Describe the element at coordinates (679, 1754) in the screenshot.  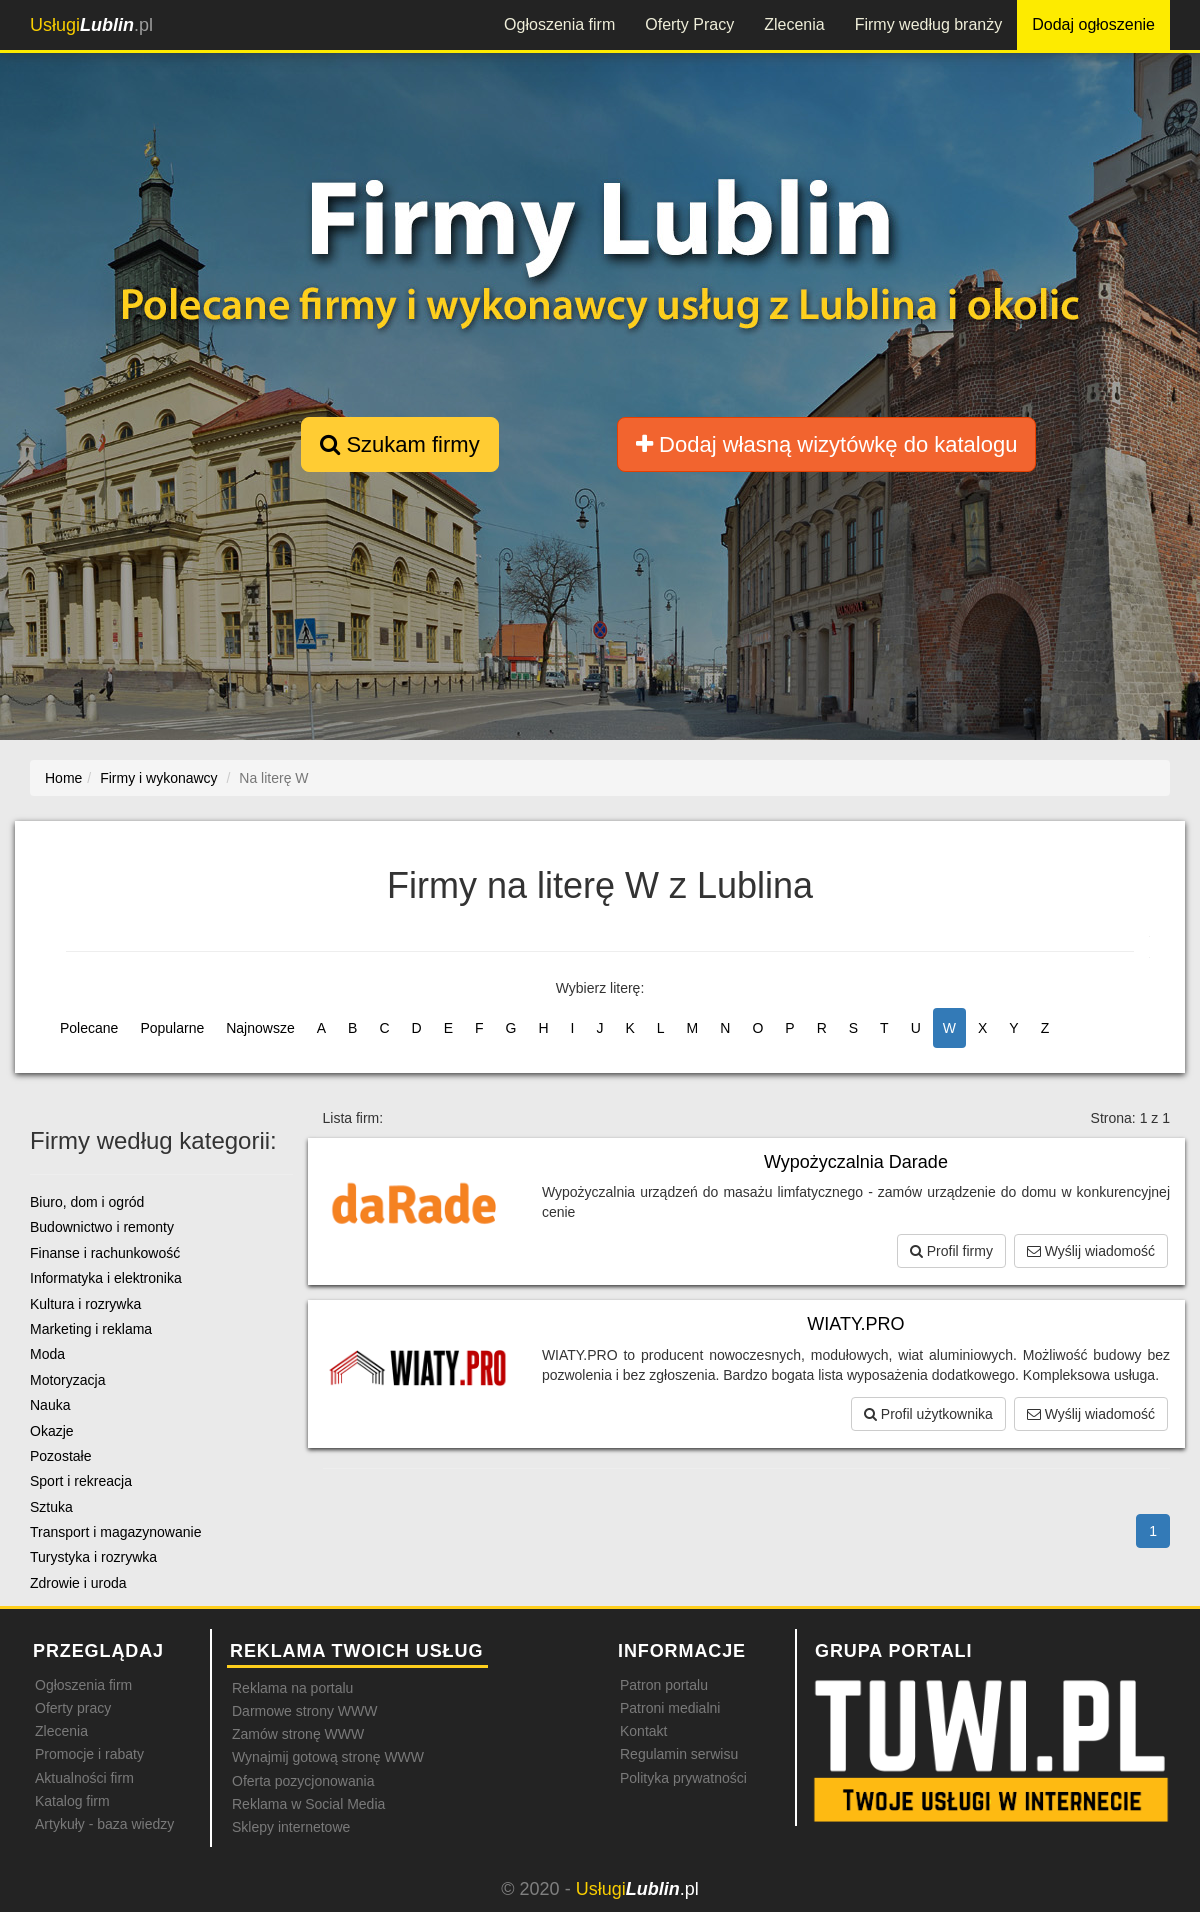
I see `Regulamin serwisu` at that location.